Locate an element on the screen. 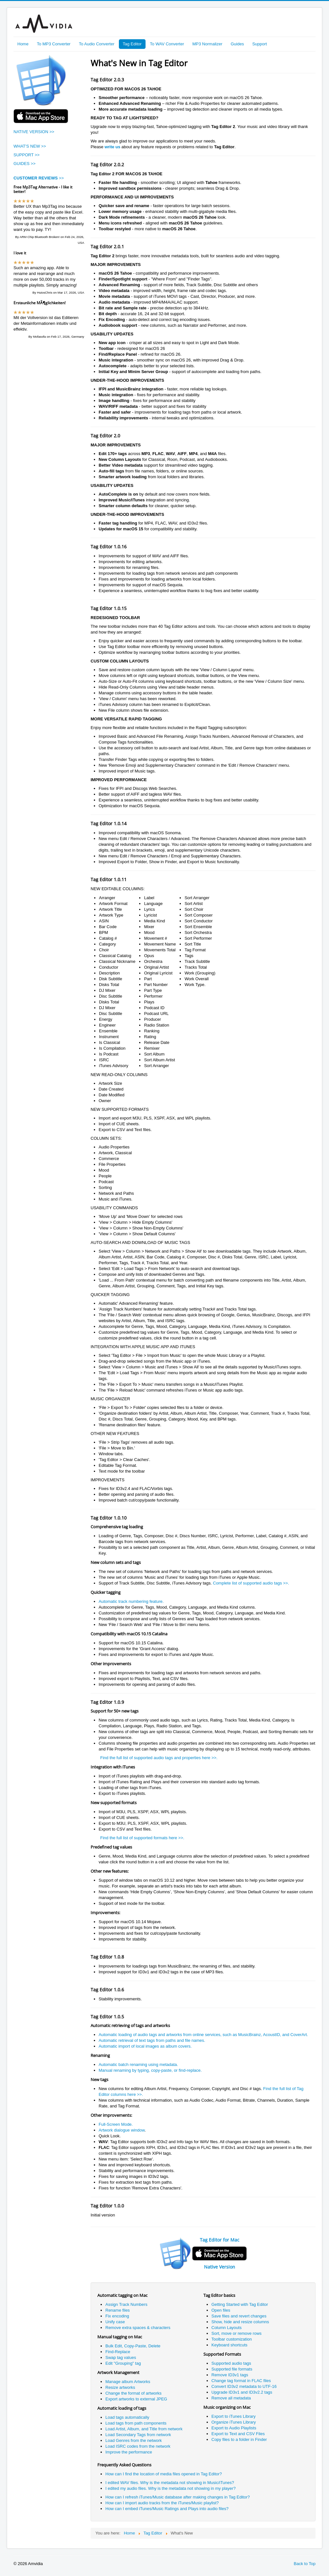 The height and width of the screenshot is (2576, 329). Organize iTunes Library is located at coordinates (233, 2422).